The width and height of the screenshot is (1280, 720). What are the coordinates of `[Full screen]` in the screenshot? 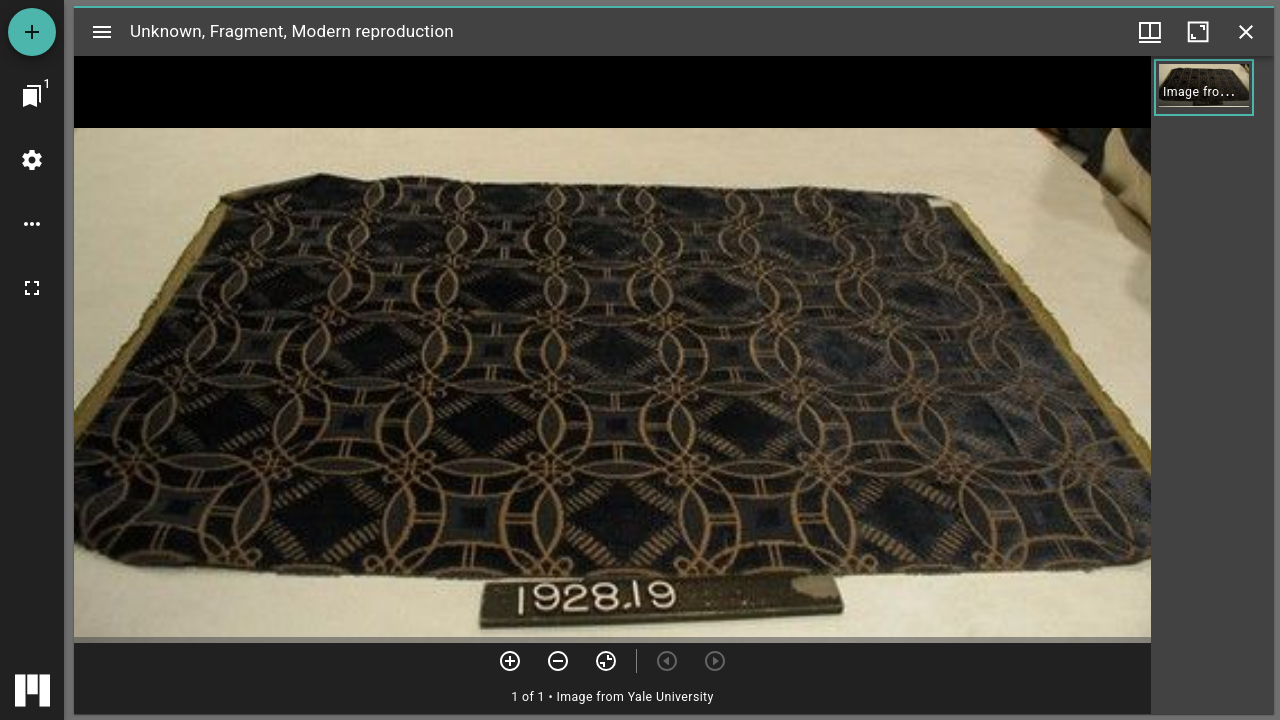 It's located at (32, 288).